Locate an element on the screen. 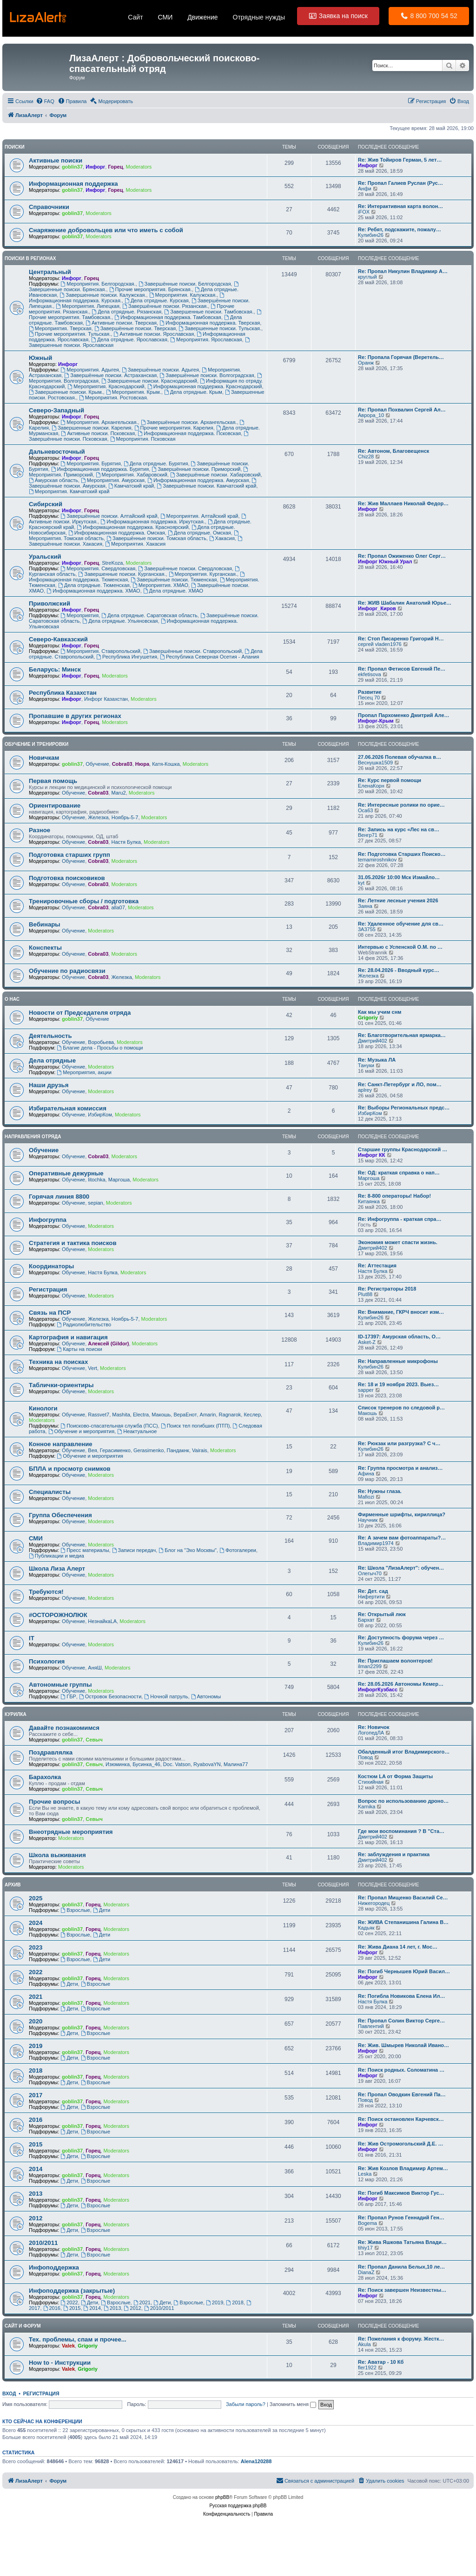 Image resolution: width=476 pixels, height=2576 pixels. Благие дела - Просьбы о помощи is located at coordinates (100, 1047).